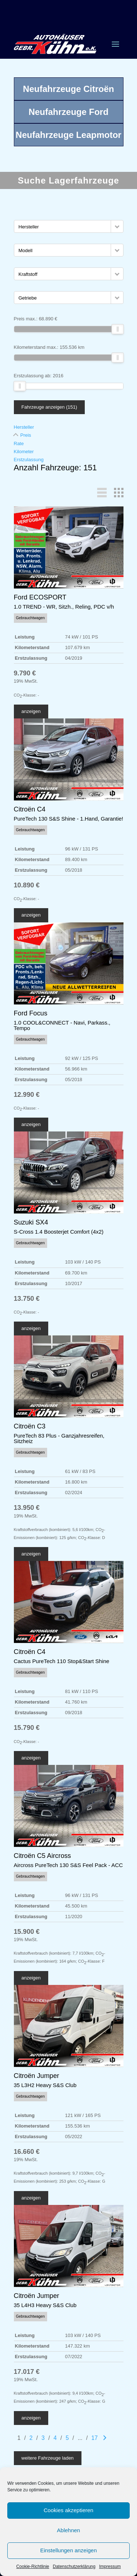 This screenshot has height=2576, width=137. What do you see at coordinates (74, 2566) in the screenshot?
I see `Datenschutzerklärung` at bounding box center [74, 2566].